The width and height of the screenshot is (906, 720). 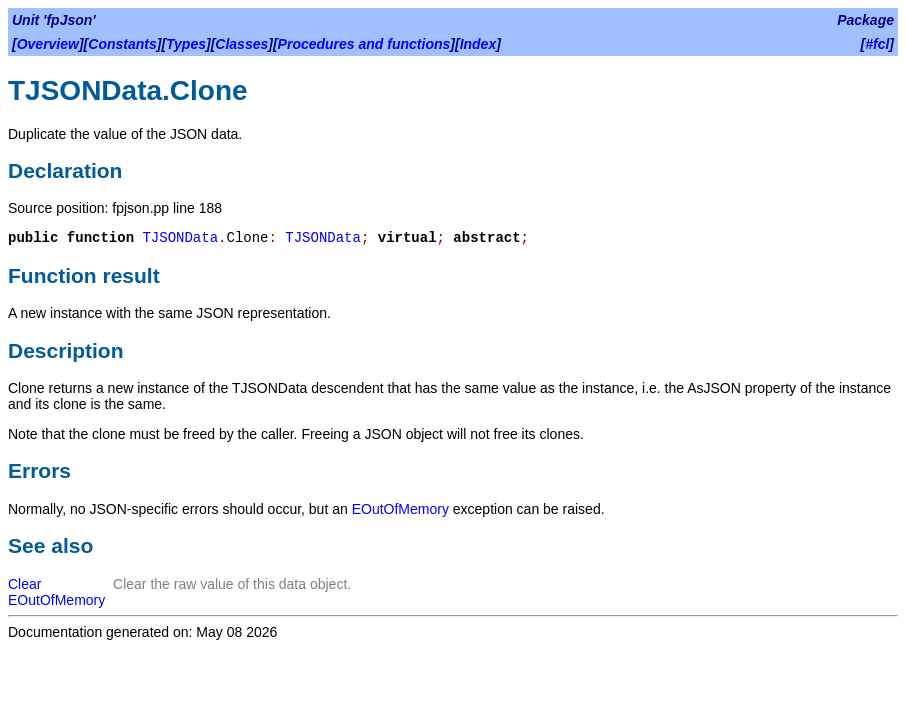 What do you see at coordinates (364, 44) in the screenshot?
I see `Procedures and functions` at bounding box center [364, 44].